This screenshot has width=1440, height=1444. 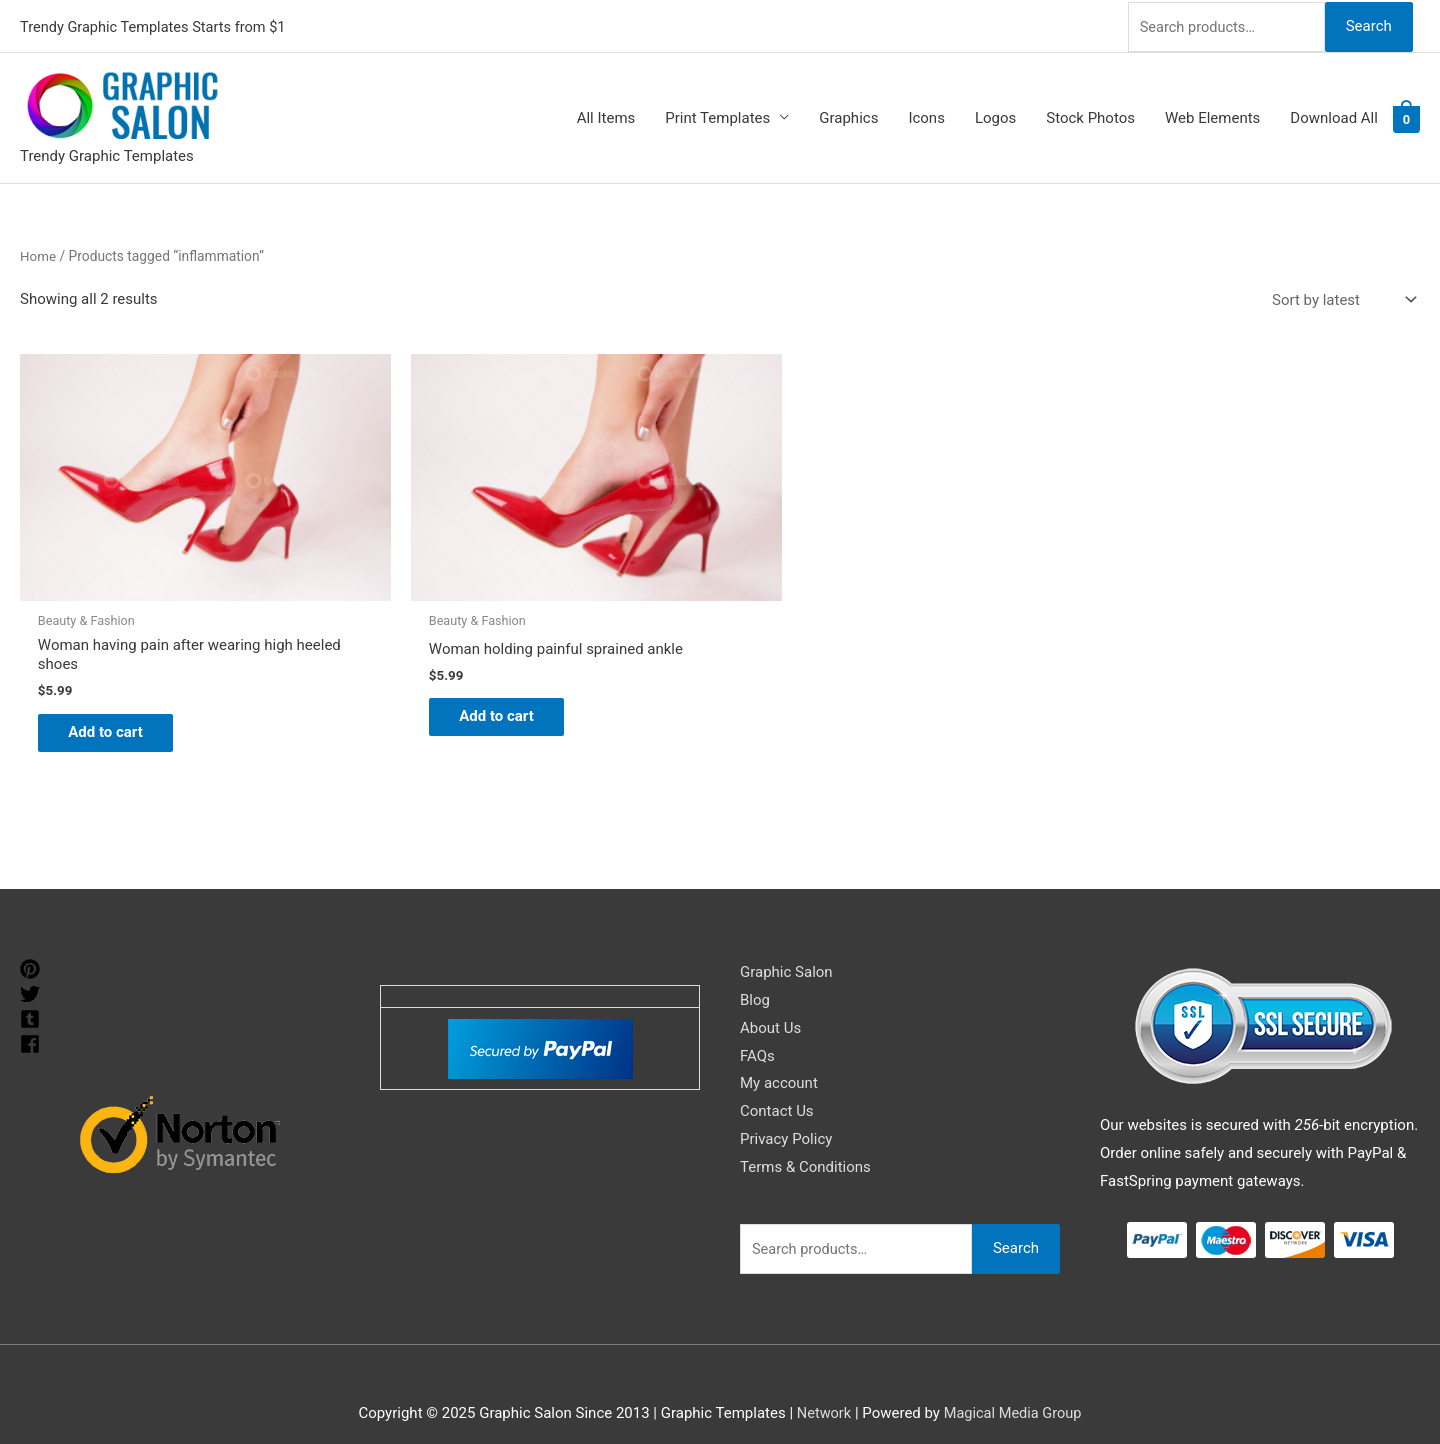 What do you see at coordinates (1334, 116) in the screenshot?
I see `Download All` at bounding box center [1334, 116].